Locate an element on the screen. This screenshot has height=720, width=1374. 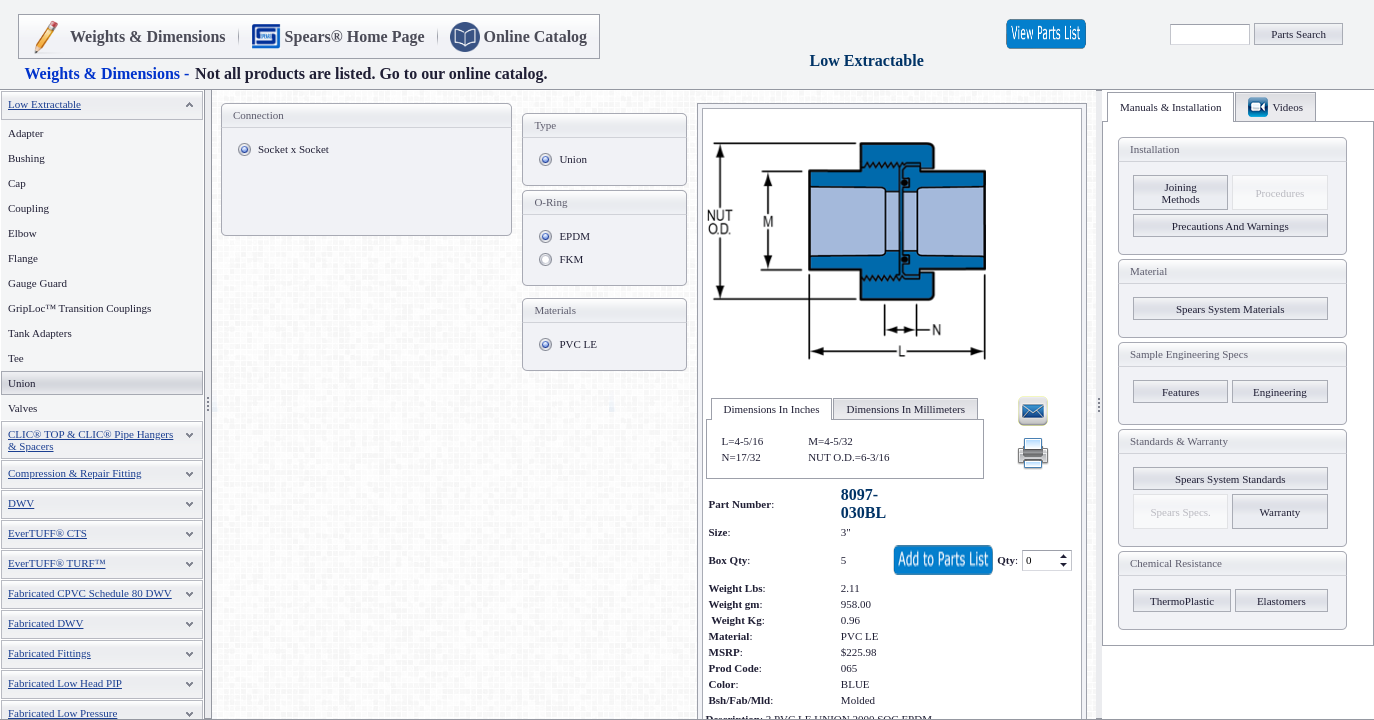
FKM is located at coordinates (571, 259).